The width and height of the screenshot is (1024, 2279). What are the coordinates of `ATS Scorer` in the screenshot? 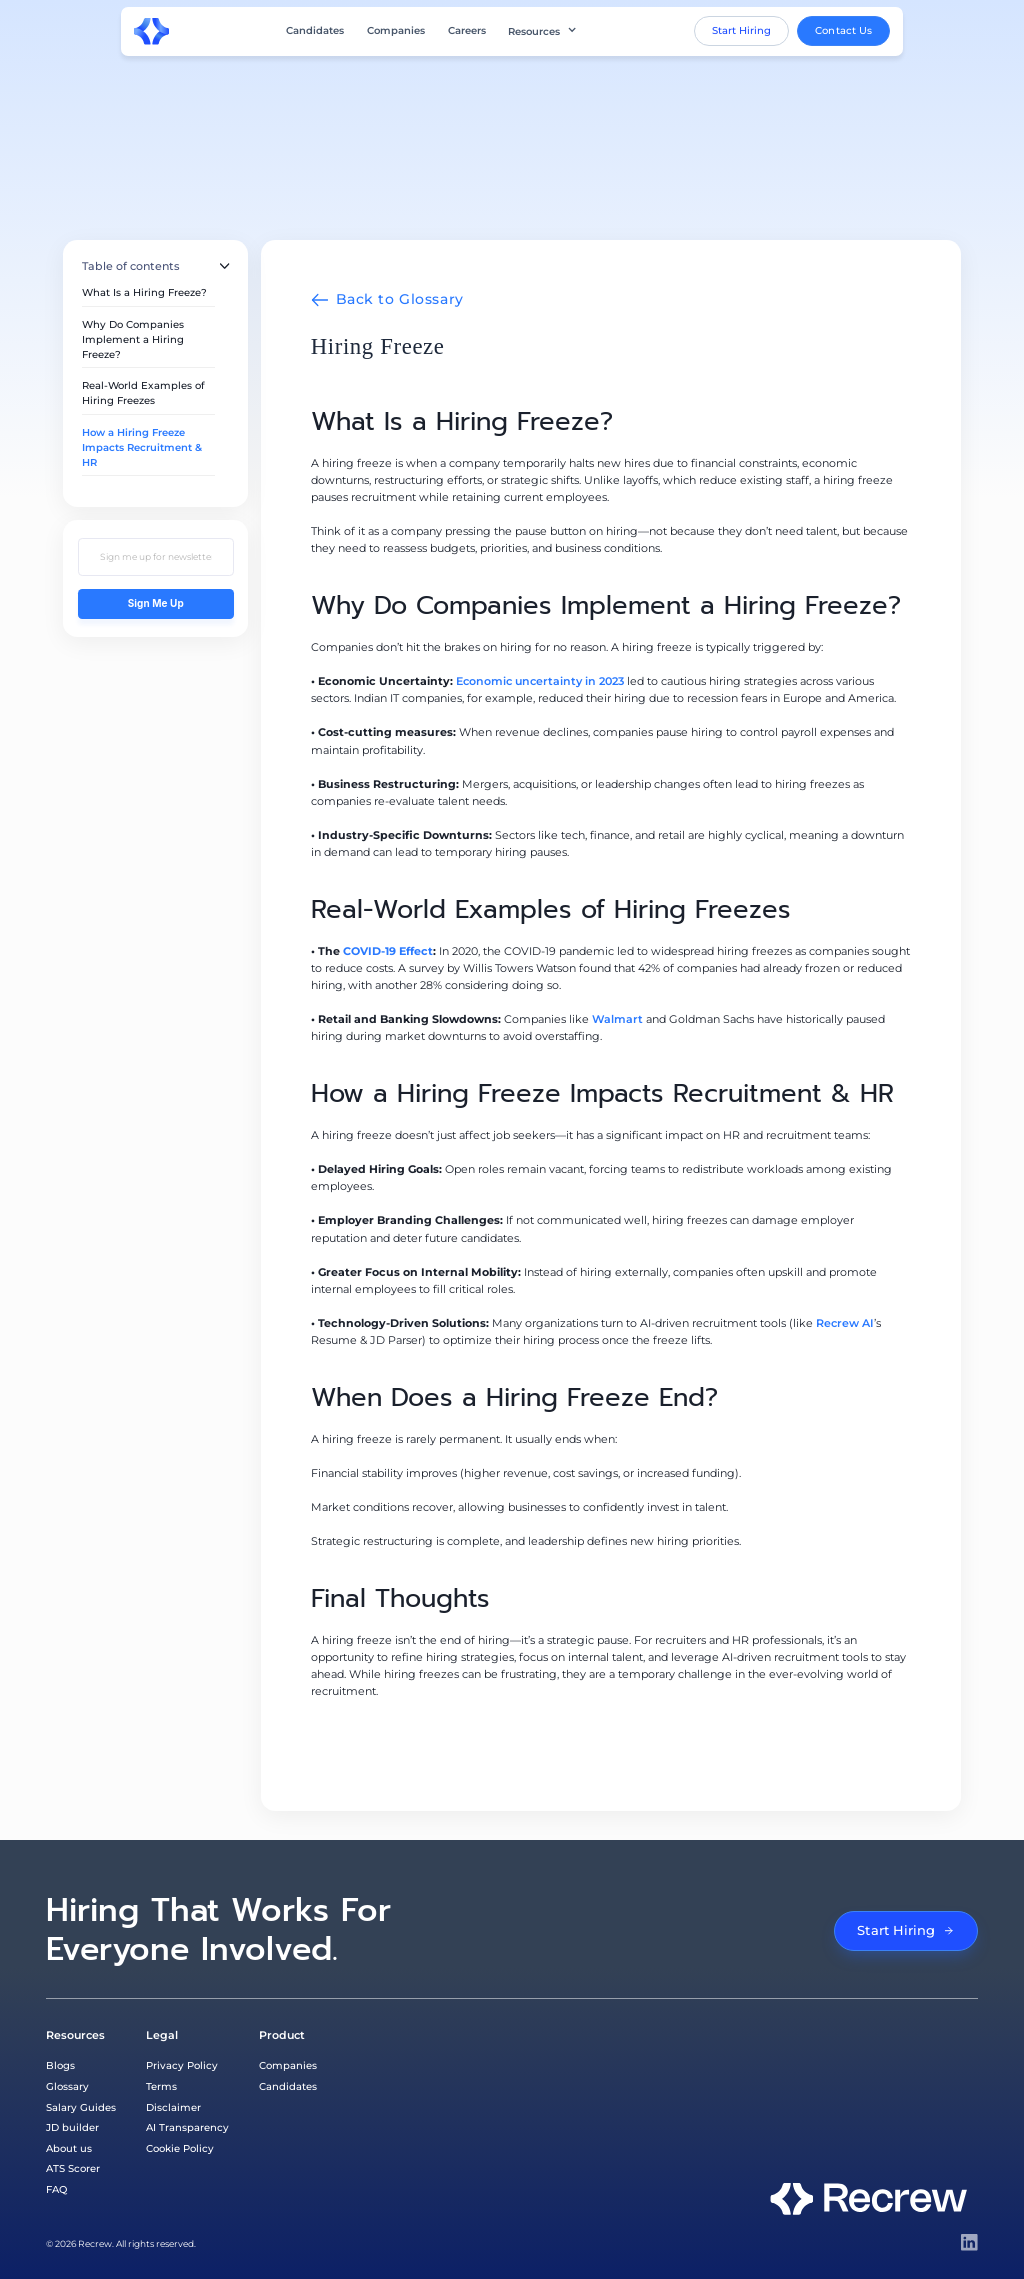 It's located at (73, 2168).